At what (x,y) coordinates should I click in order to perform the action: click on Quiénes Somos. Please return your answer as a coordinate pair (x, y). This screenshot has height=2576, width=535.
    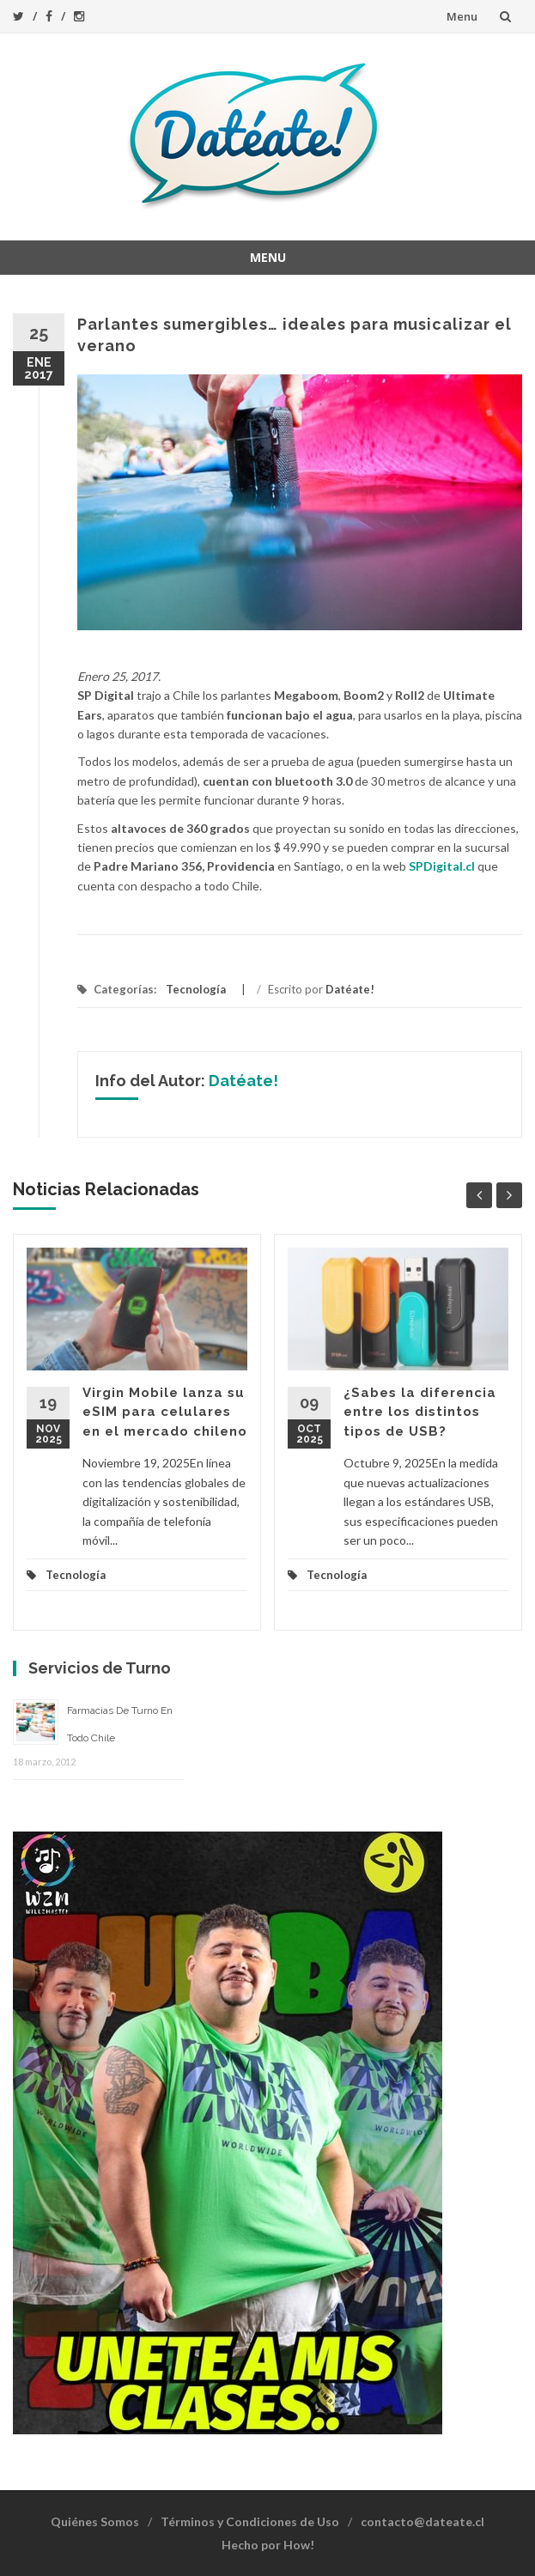
    Looking at the image, I should click on (95, 2521).